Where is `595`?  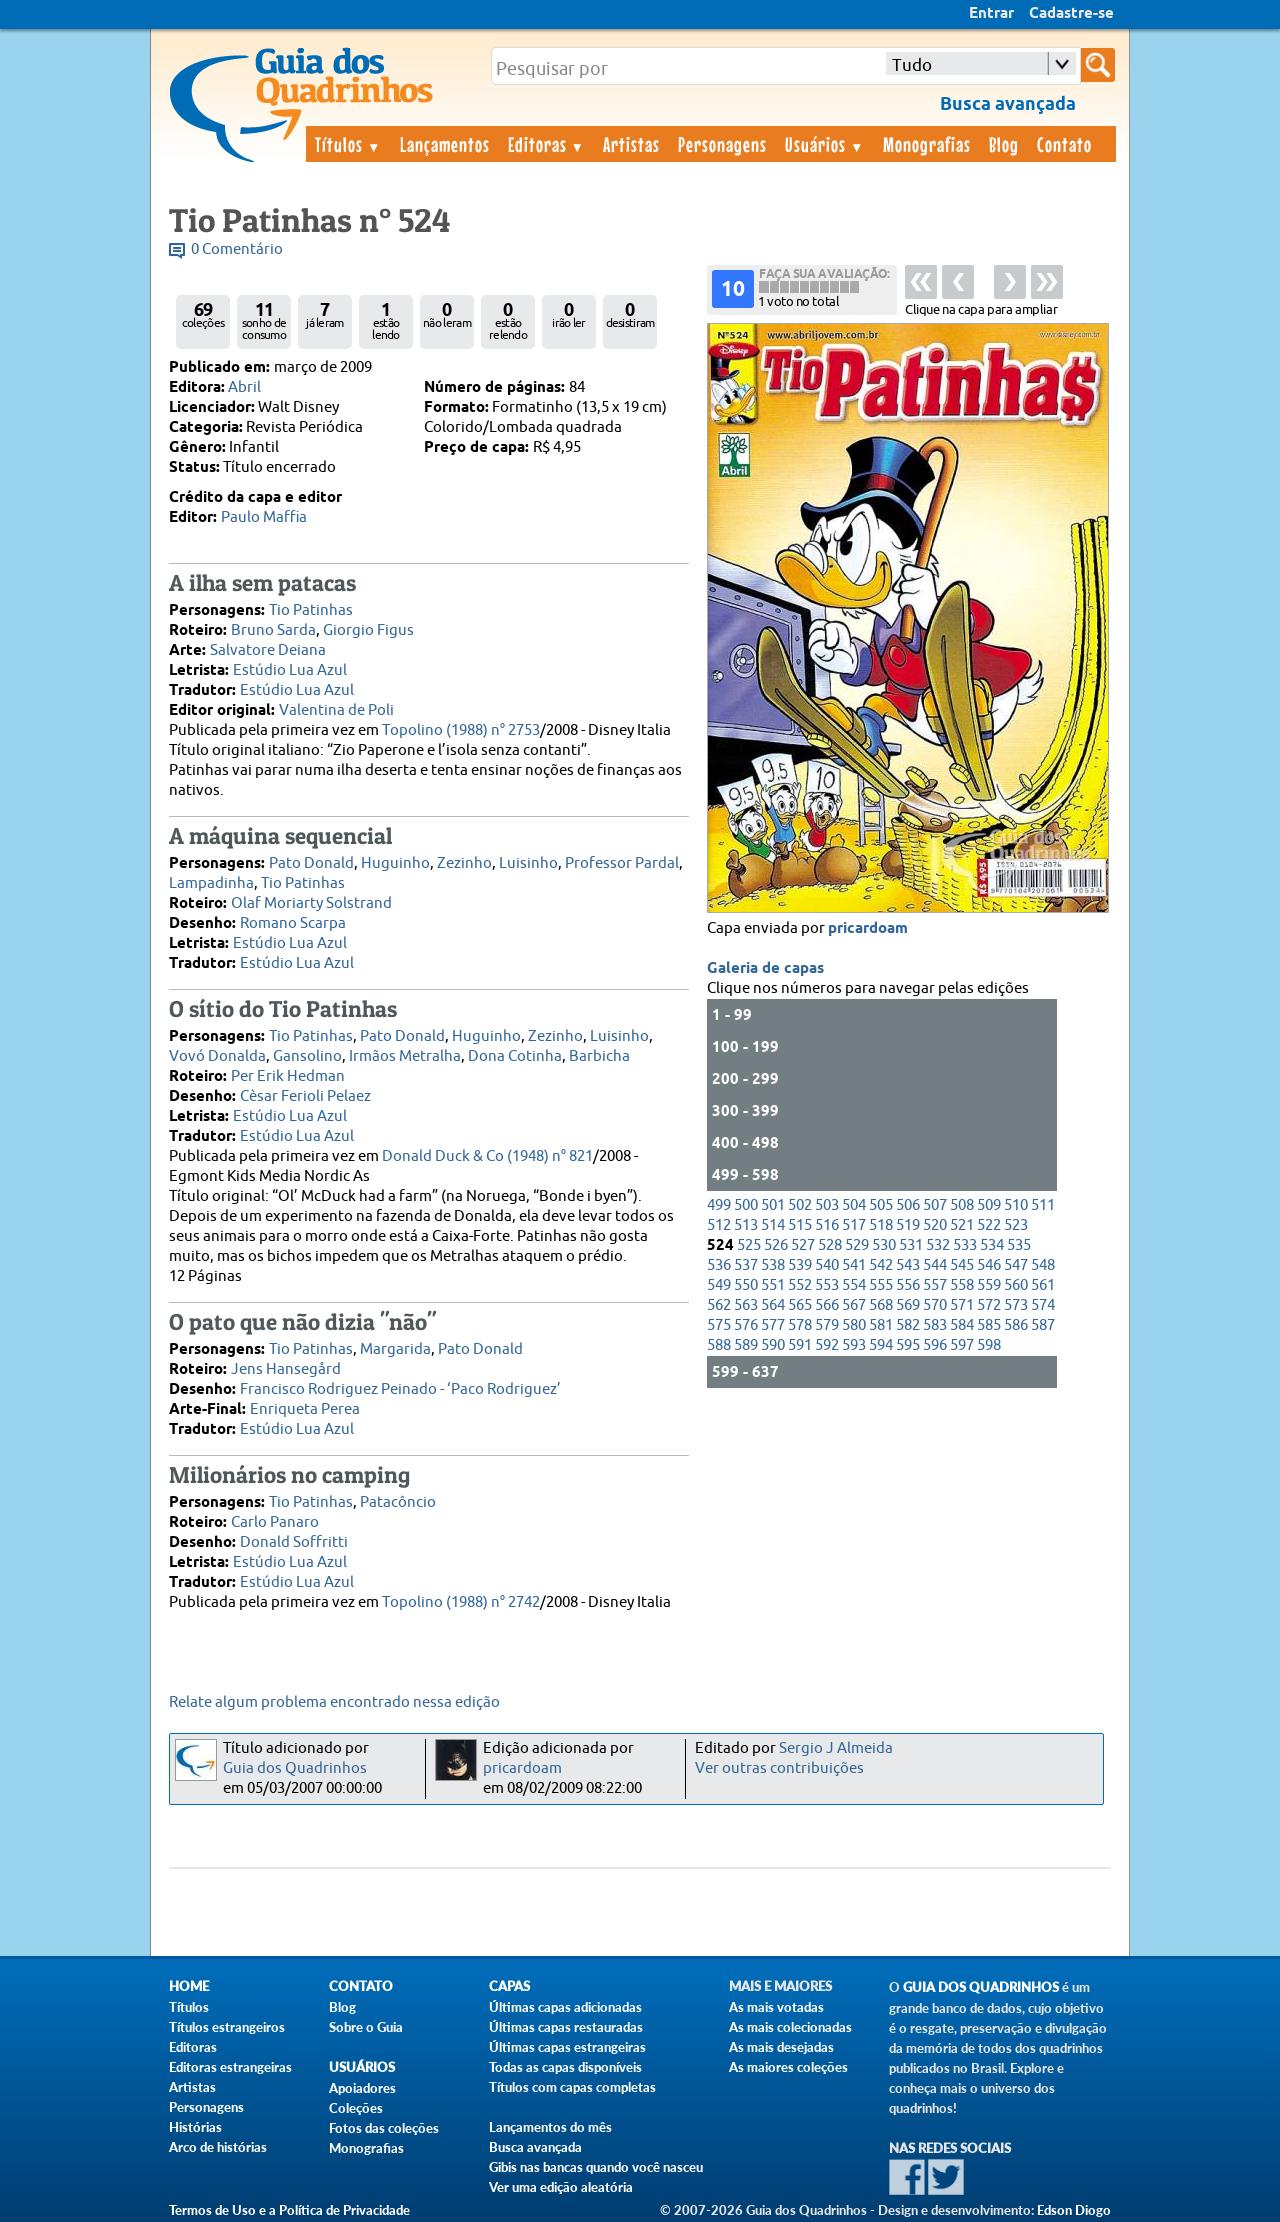
595 is located at coordinates (908, 1345).